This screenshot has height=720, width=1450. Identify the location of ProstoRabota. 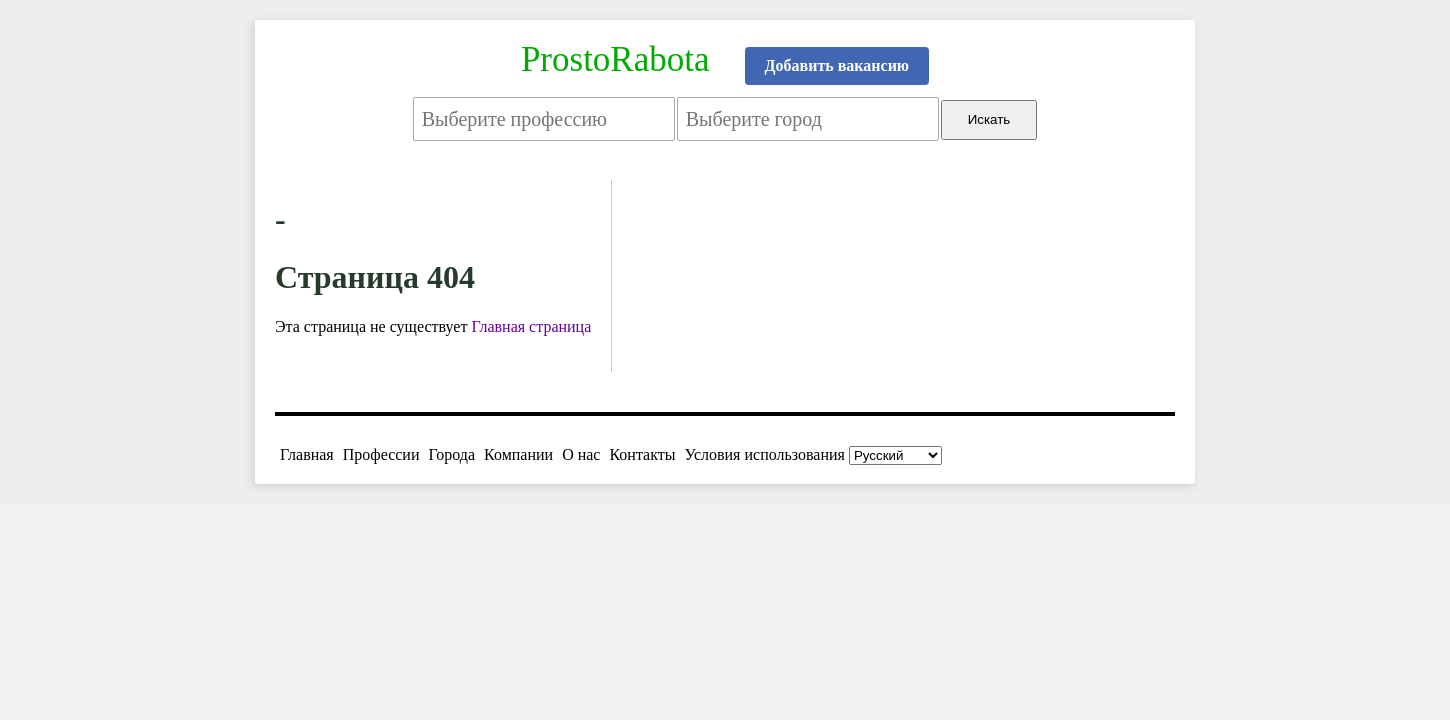
(615, 59).